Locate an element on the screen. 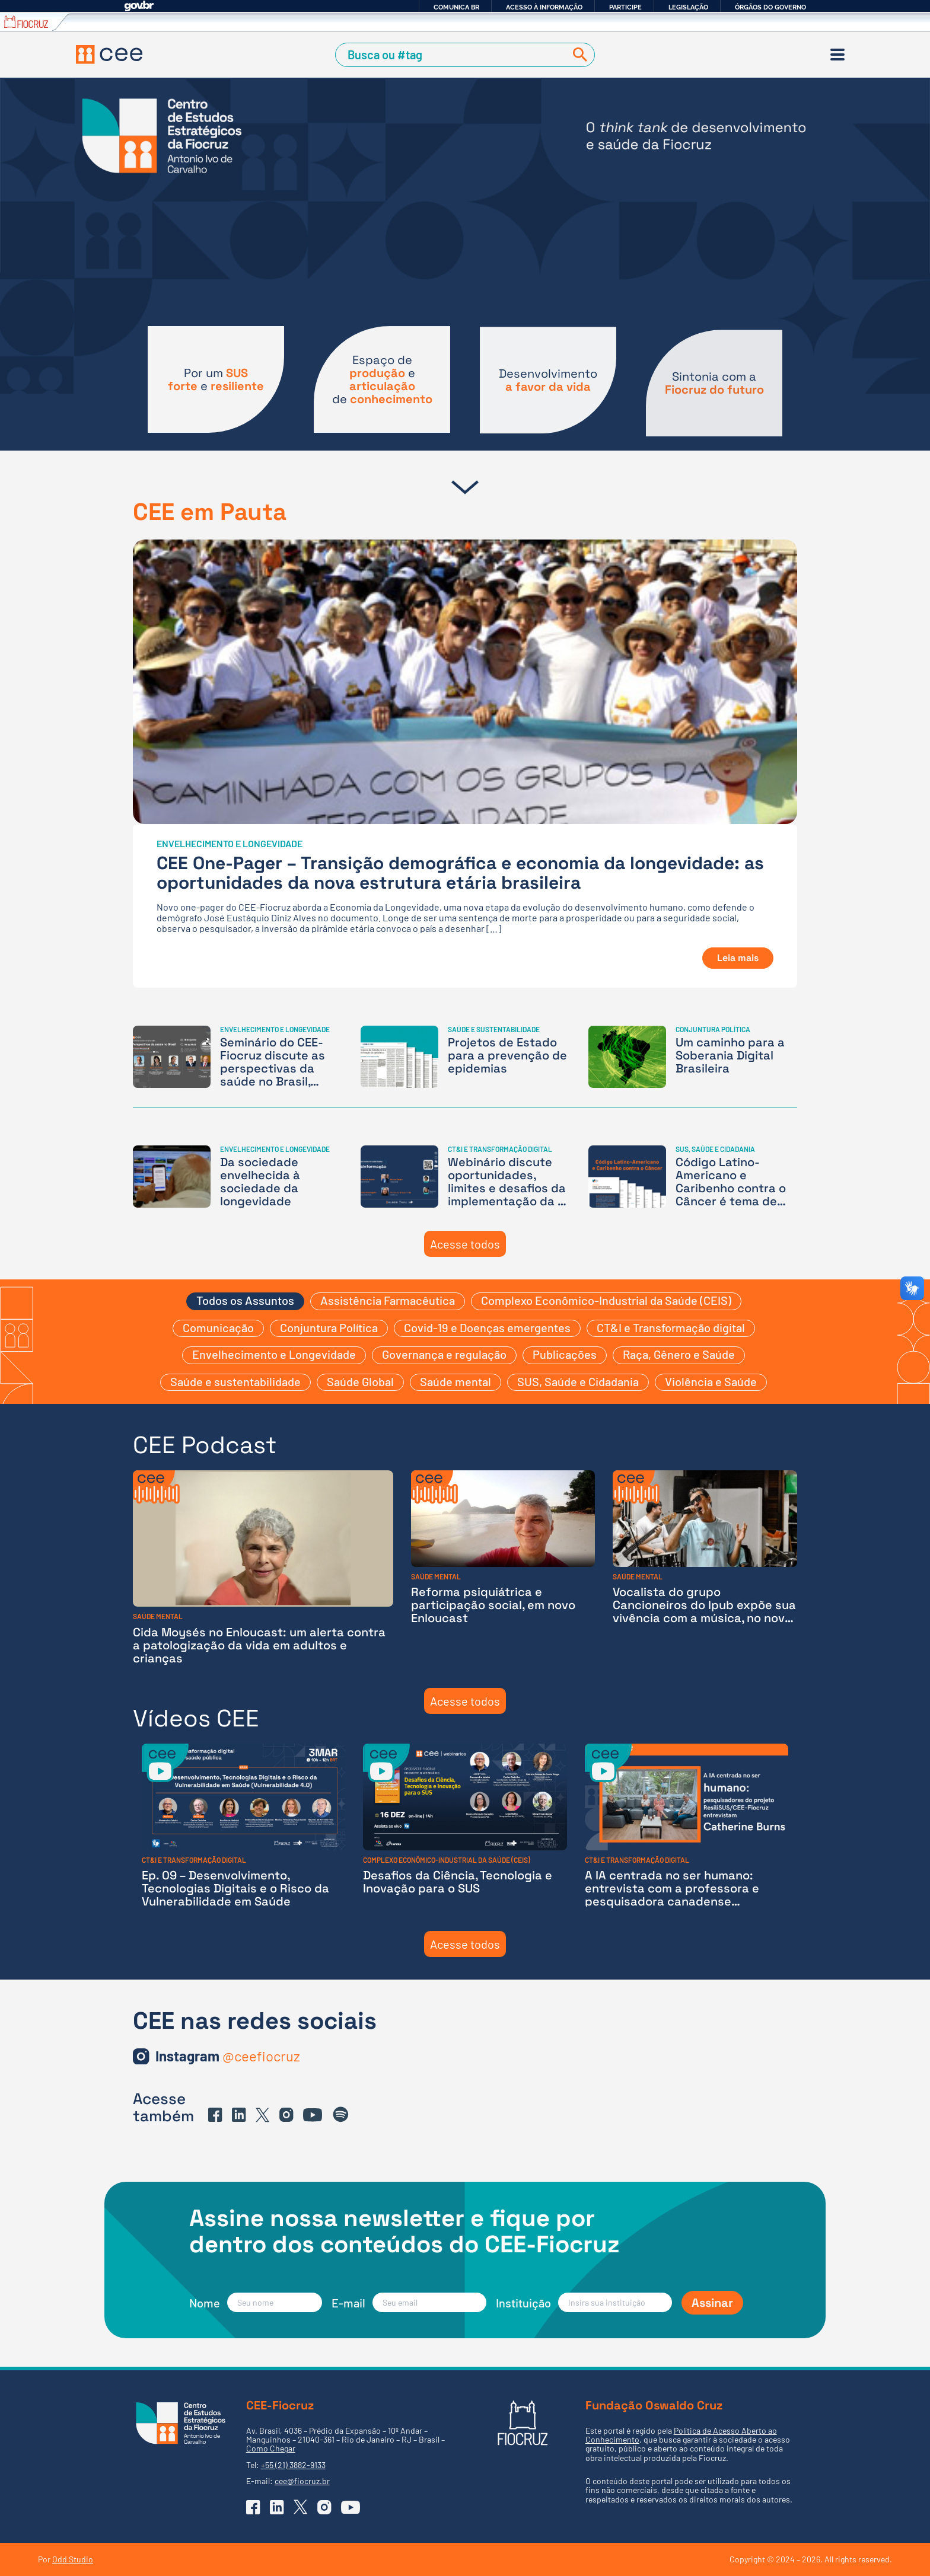  [A IA centrada no ser humano: entrevista com a professora e pesquisadora canadense Catherine Burns] is located at coordinates (686, 1826).